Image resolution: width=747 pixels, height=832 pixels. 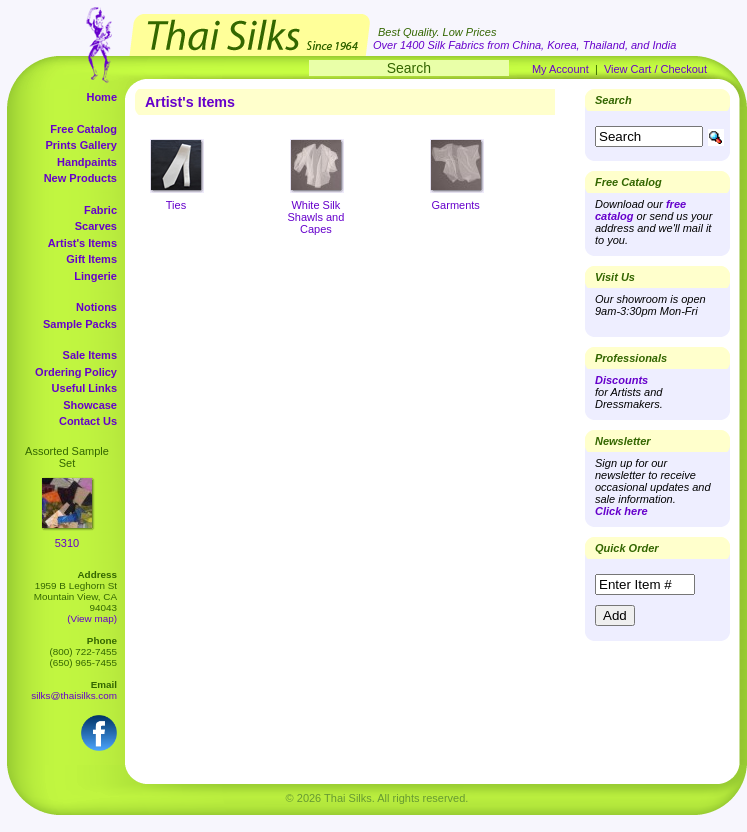 What do you see at coordinates (95, 276) in the screenshot?
I see `Lingerie` at bounding box center [95, 276].